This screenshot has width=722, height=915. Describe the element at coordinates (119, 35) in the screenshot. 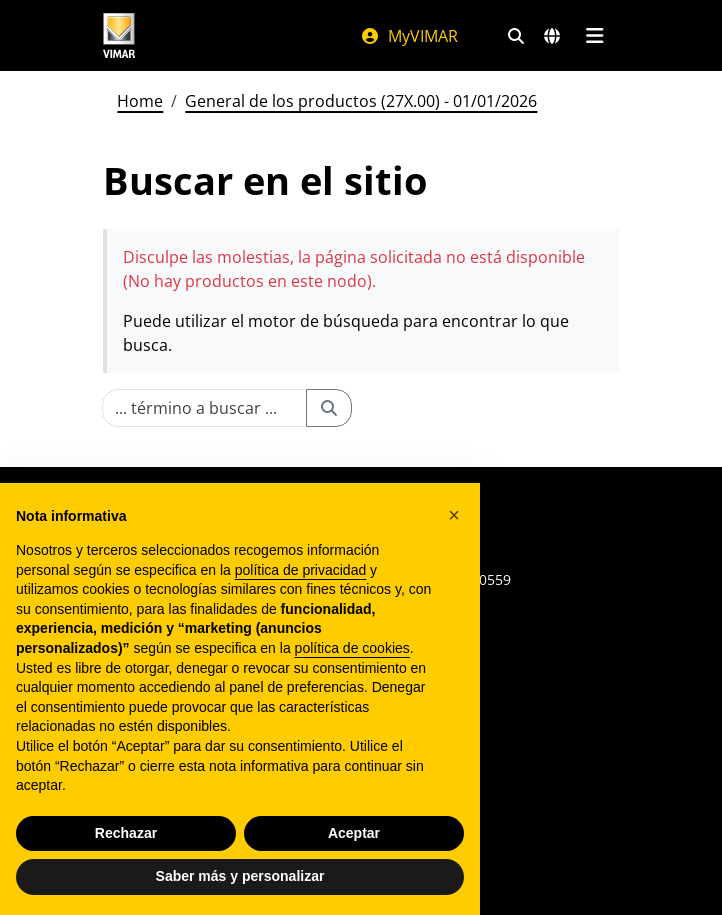

I see `[Homepage Vimar]` at that location.